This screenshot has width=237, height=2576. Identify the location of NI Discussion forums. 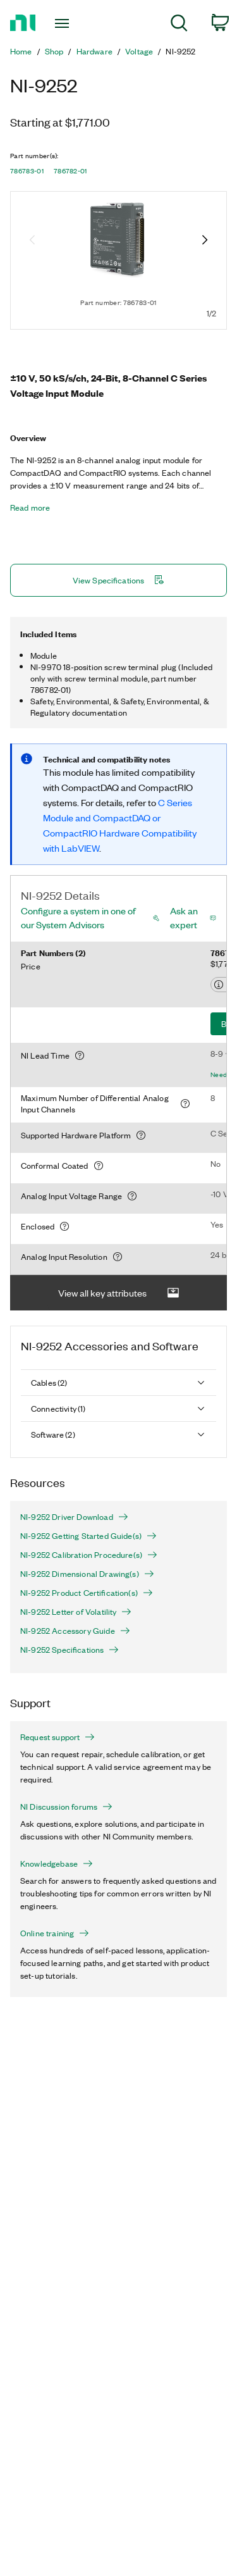
(66, 1806).